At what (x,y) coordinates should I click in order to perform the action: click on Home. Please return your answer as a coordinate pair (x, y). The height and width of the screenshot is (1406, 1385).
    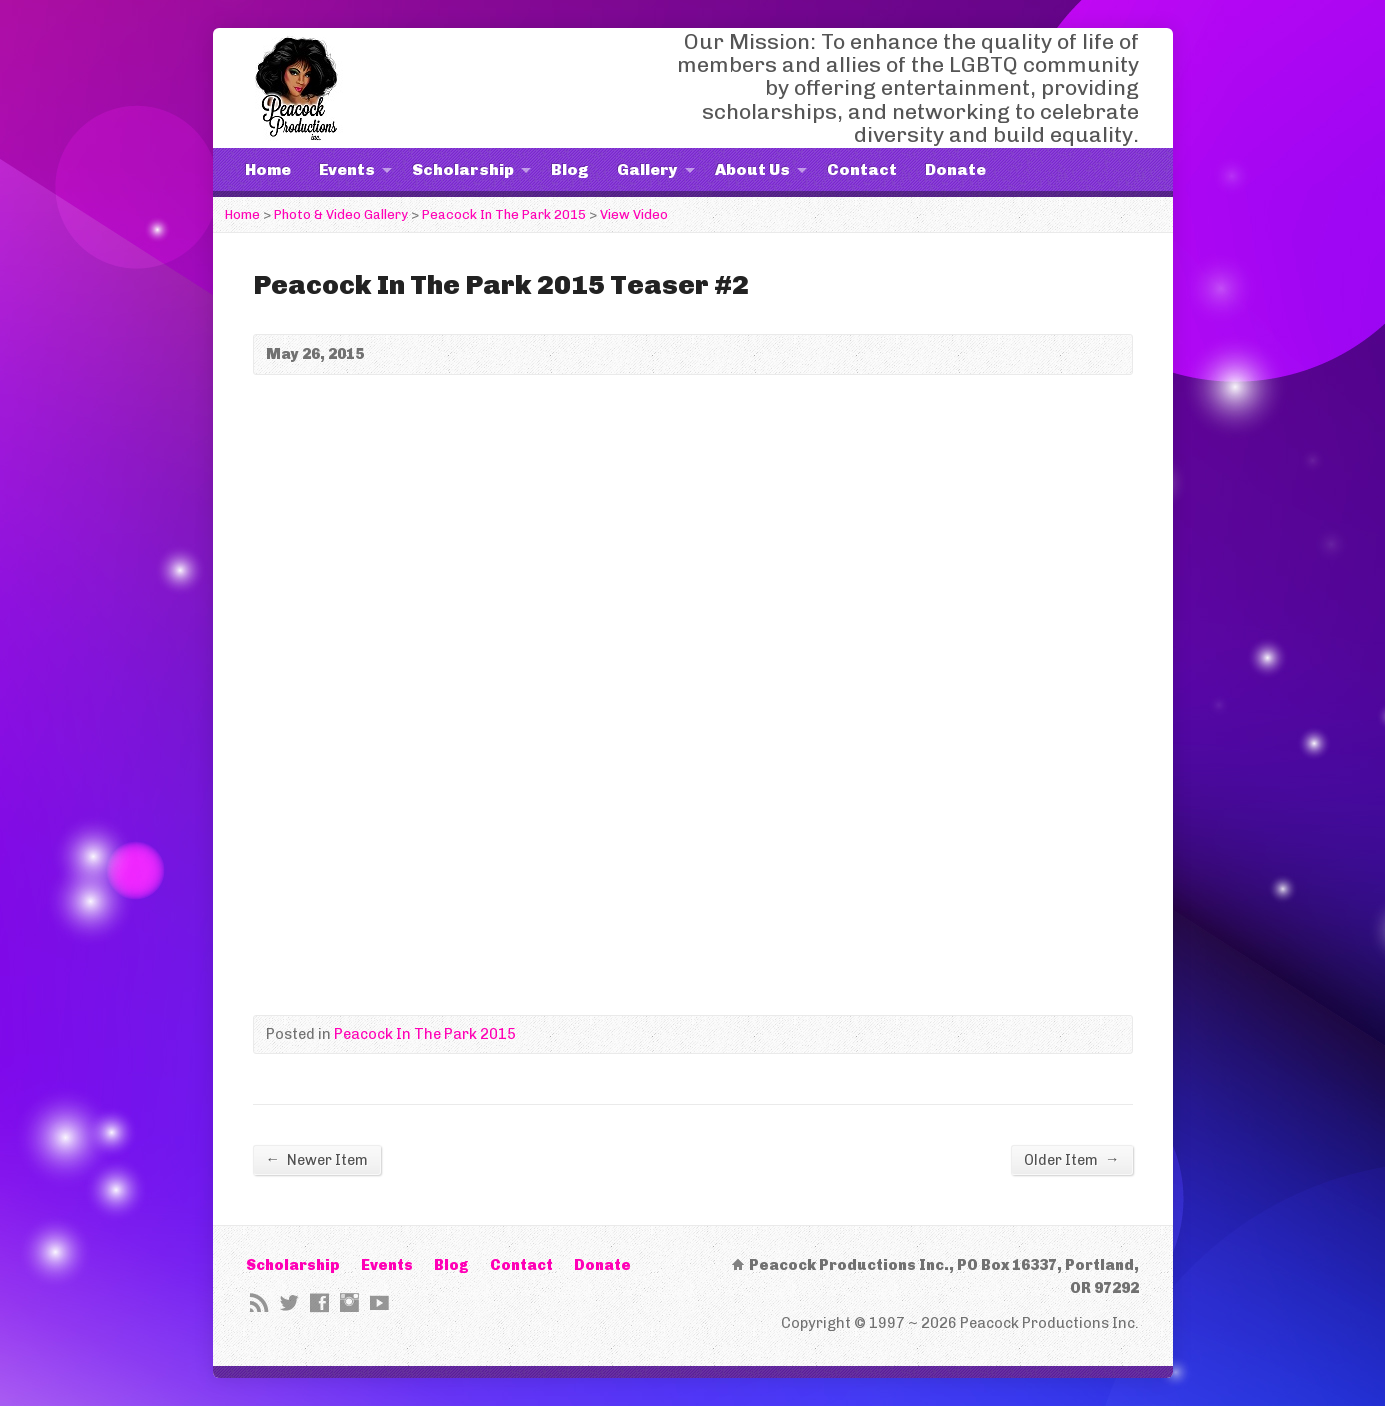
    Looking at the image, I should click on (268, 169).